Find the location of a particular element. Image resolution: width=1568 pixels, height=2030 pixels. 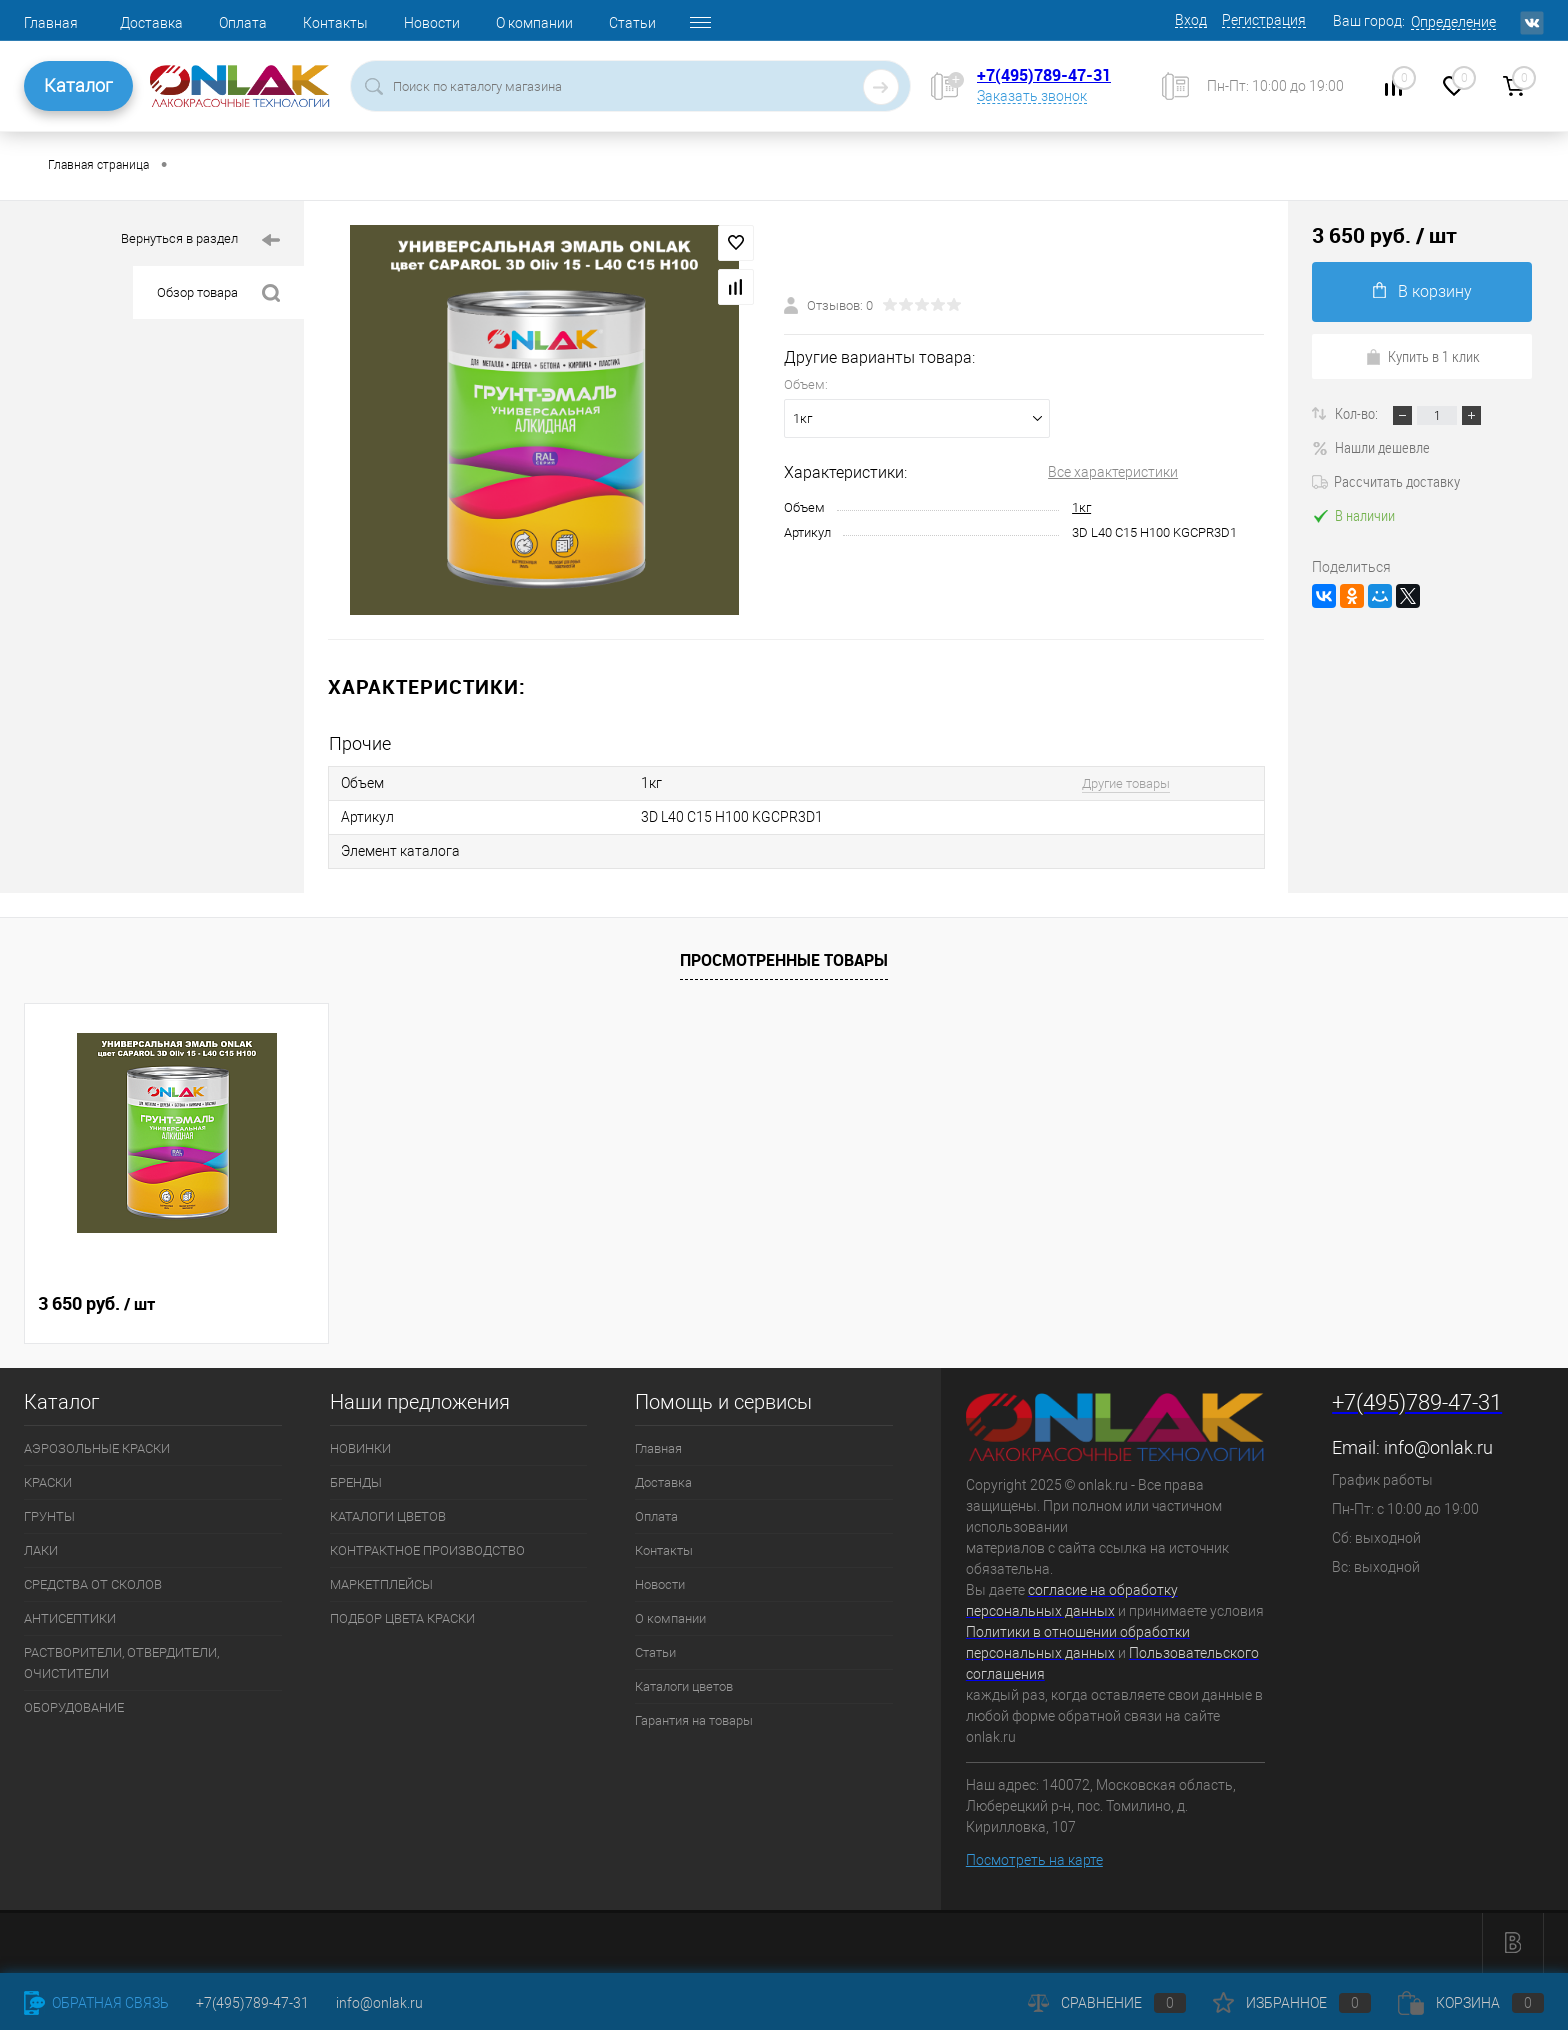

АНТИСЕПТИКИ is located at coordinates (70, 1618).